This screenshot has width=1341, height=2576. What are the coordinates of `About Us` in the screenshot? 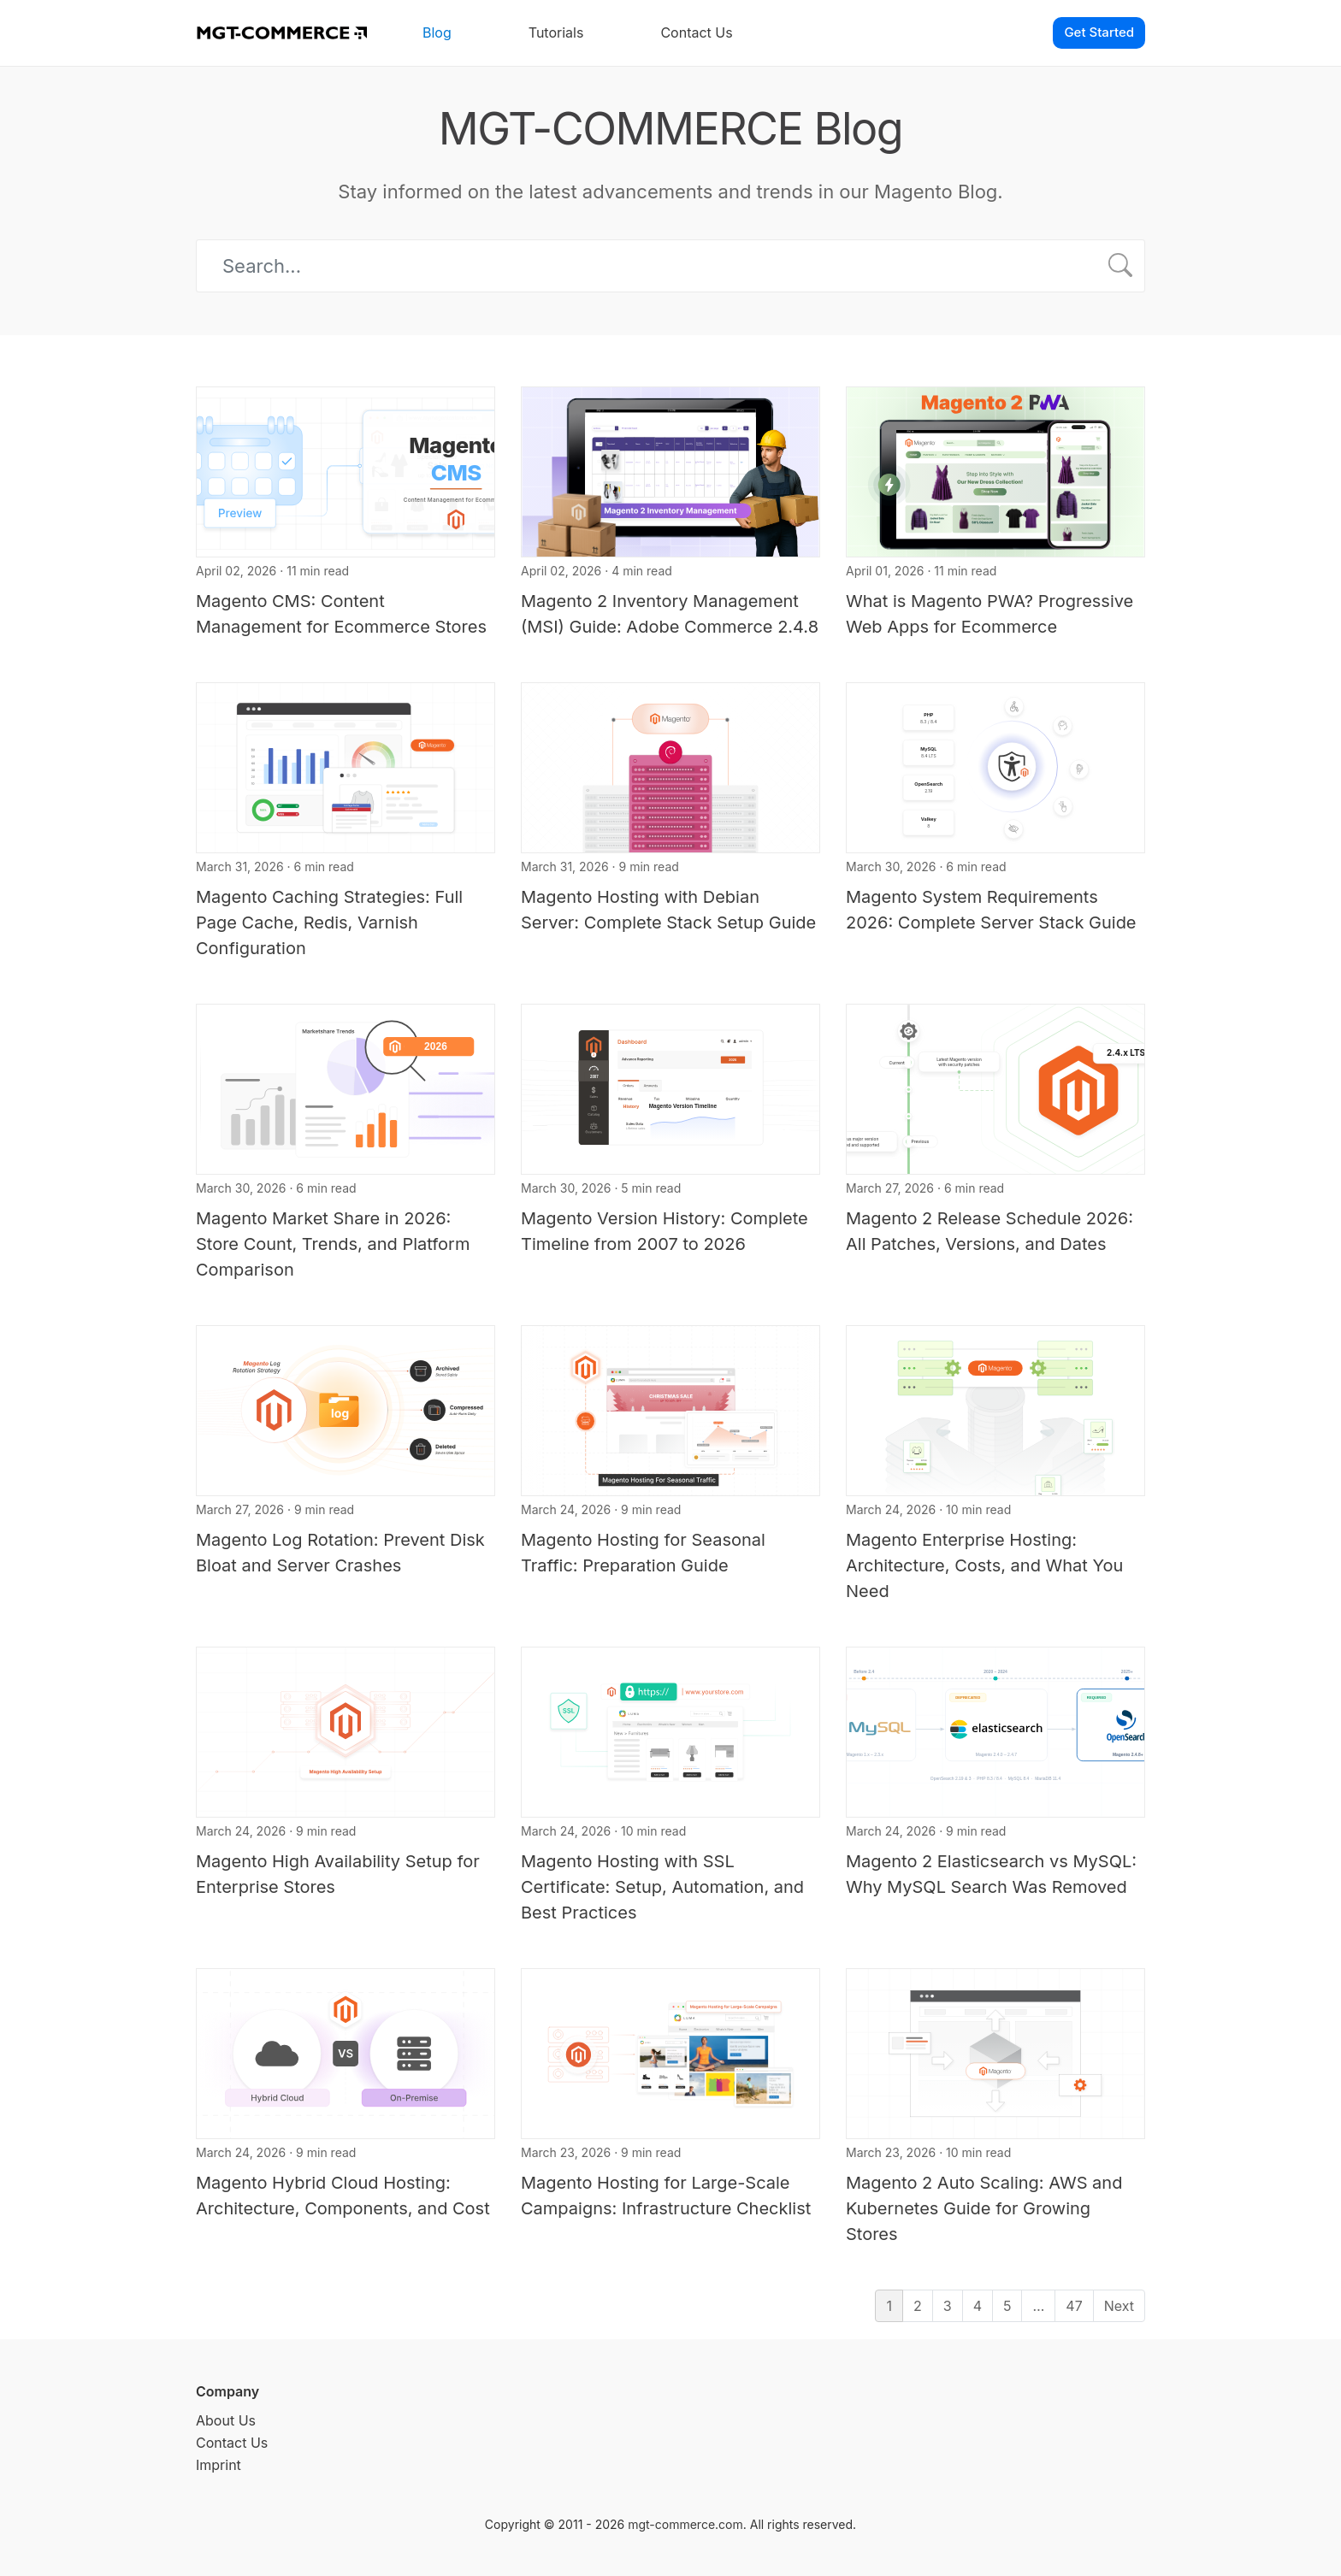 It's located at (226, 2420).